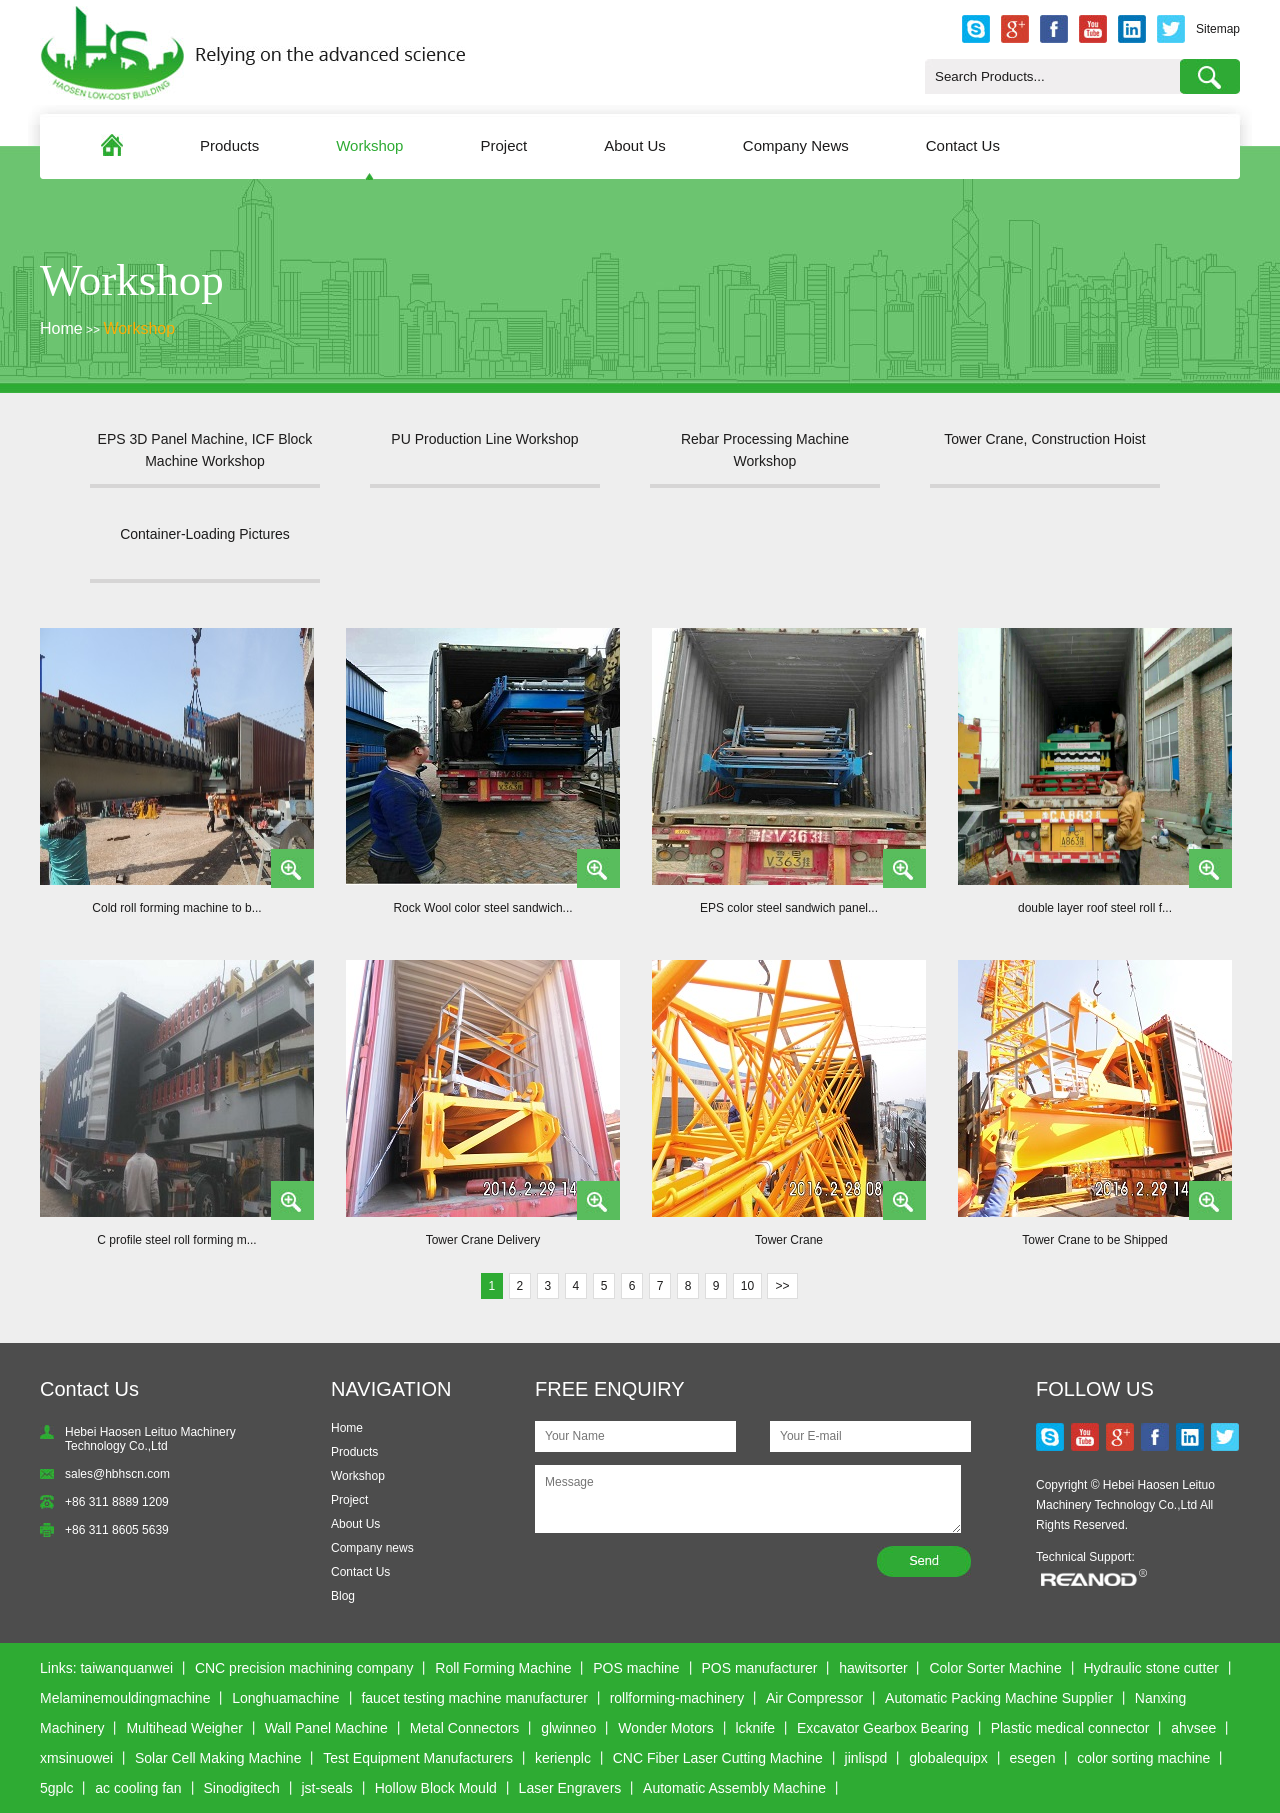 This screenshot has height=1813, width=1280. Describe the element at coordinates (117, 1474) in the screenshot. I see `sales@hbhscn.com` at that location.